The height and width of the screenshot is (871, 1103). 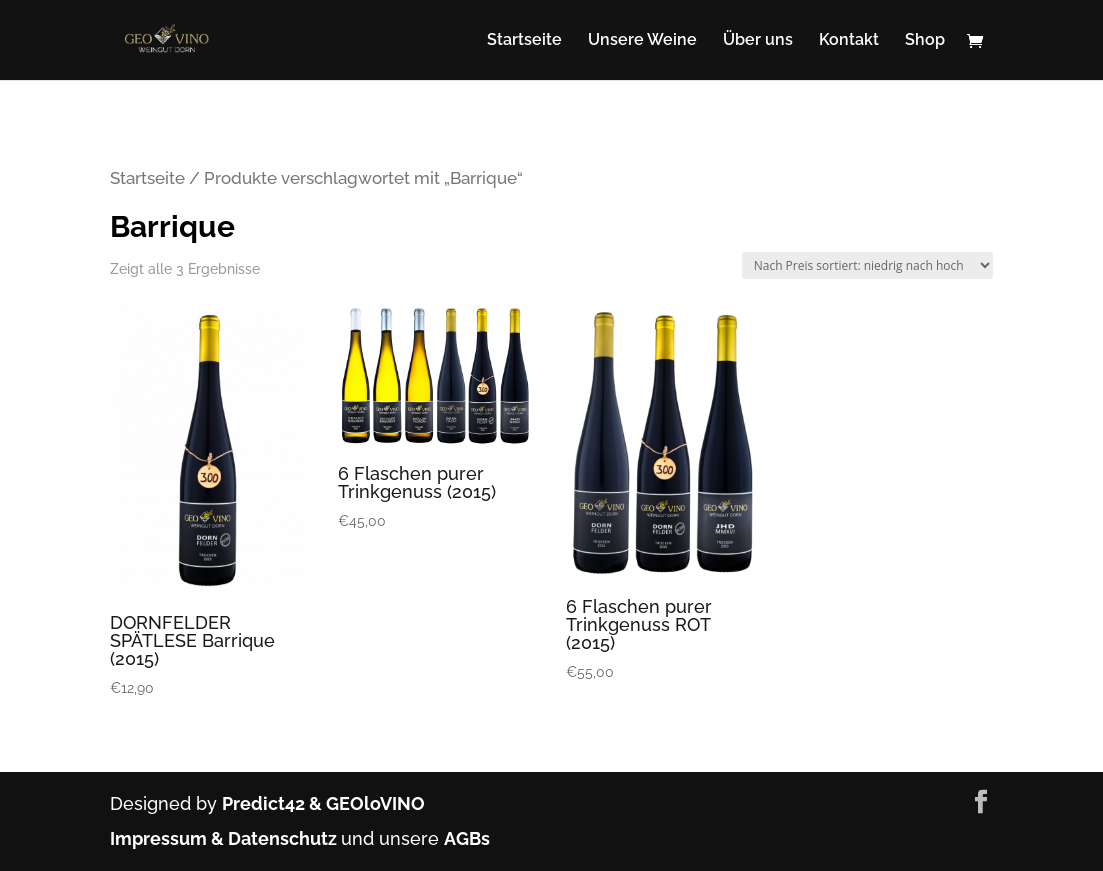 What do you see at coordinates (758, 41) in the screenshot?
I see `Über uns` at bounding box center [758, 41].